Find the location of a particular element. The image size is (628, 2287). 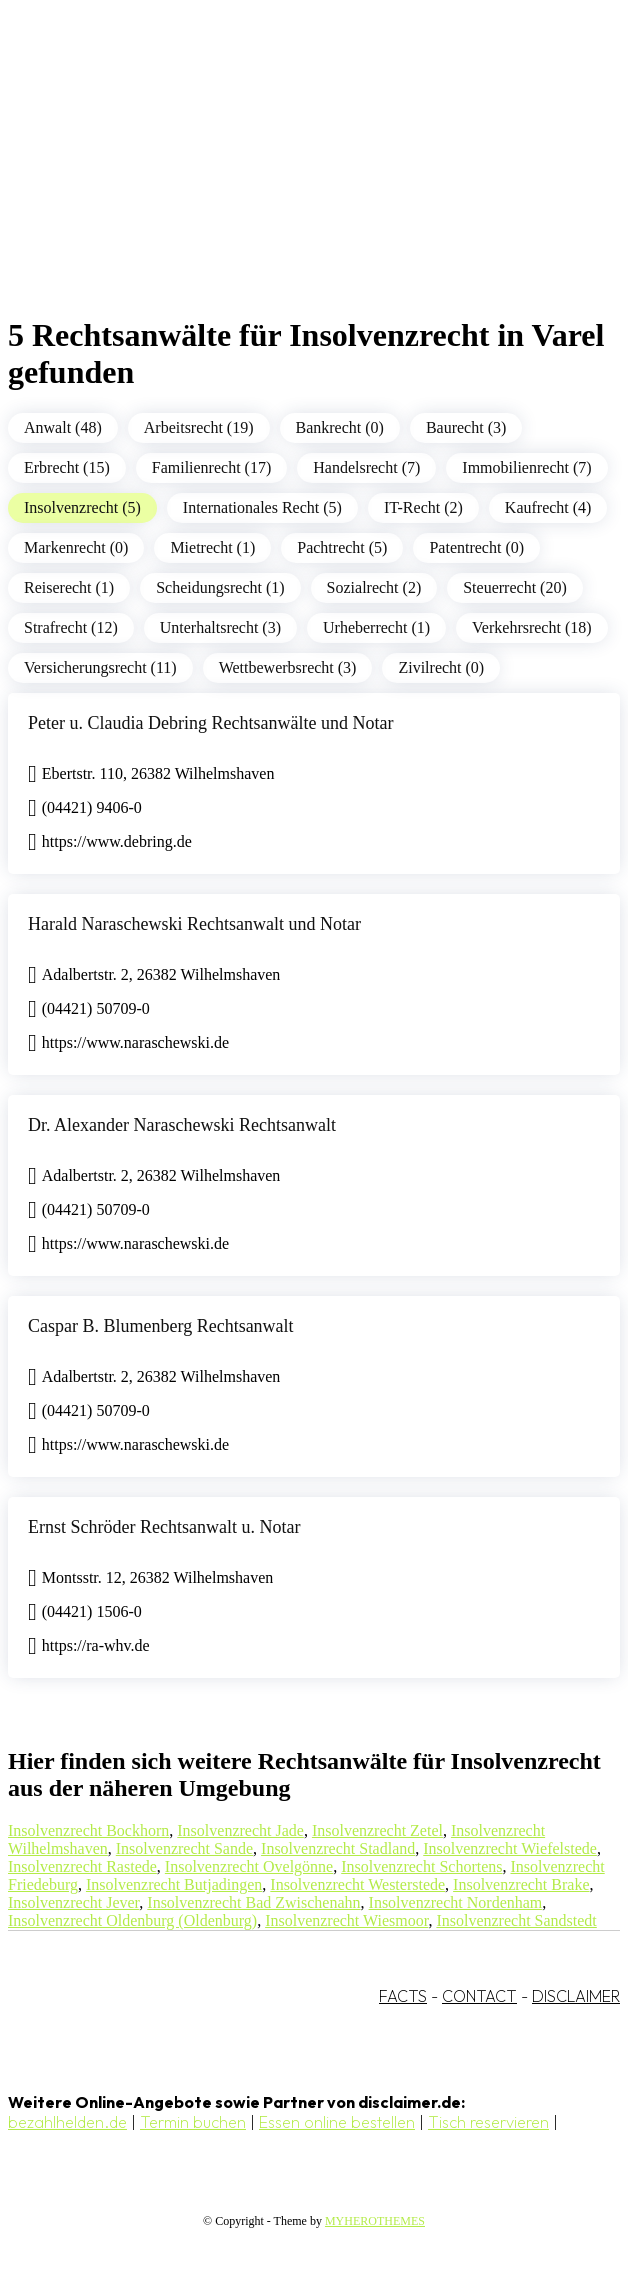

Familienrecht (17) is located at coordinates (212, 467).